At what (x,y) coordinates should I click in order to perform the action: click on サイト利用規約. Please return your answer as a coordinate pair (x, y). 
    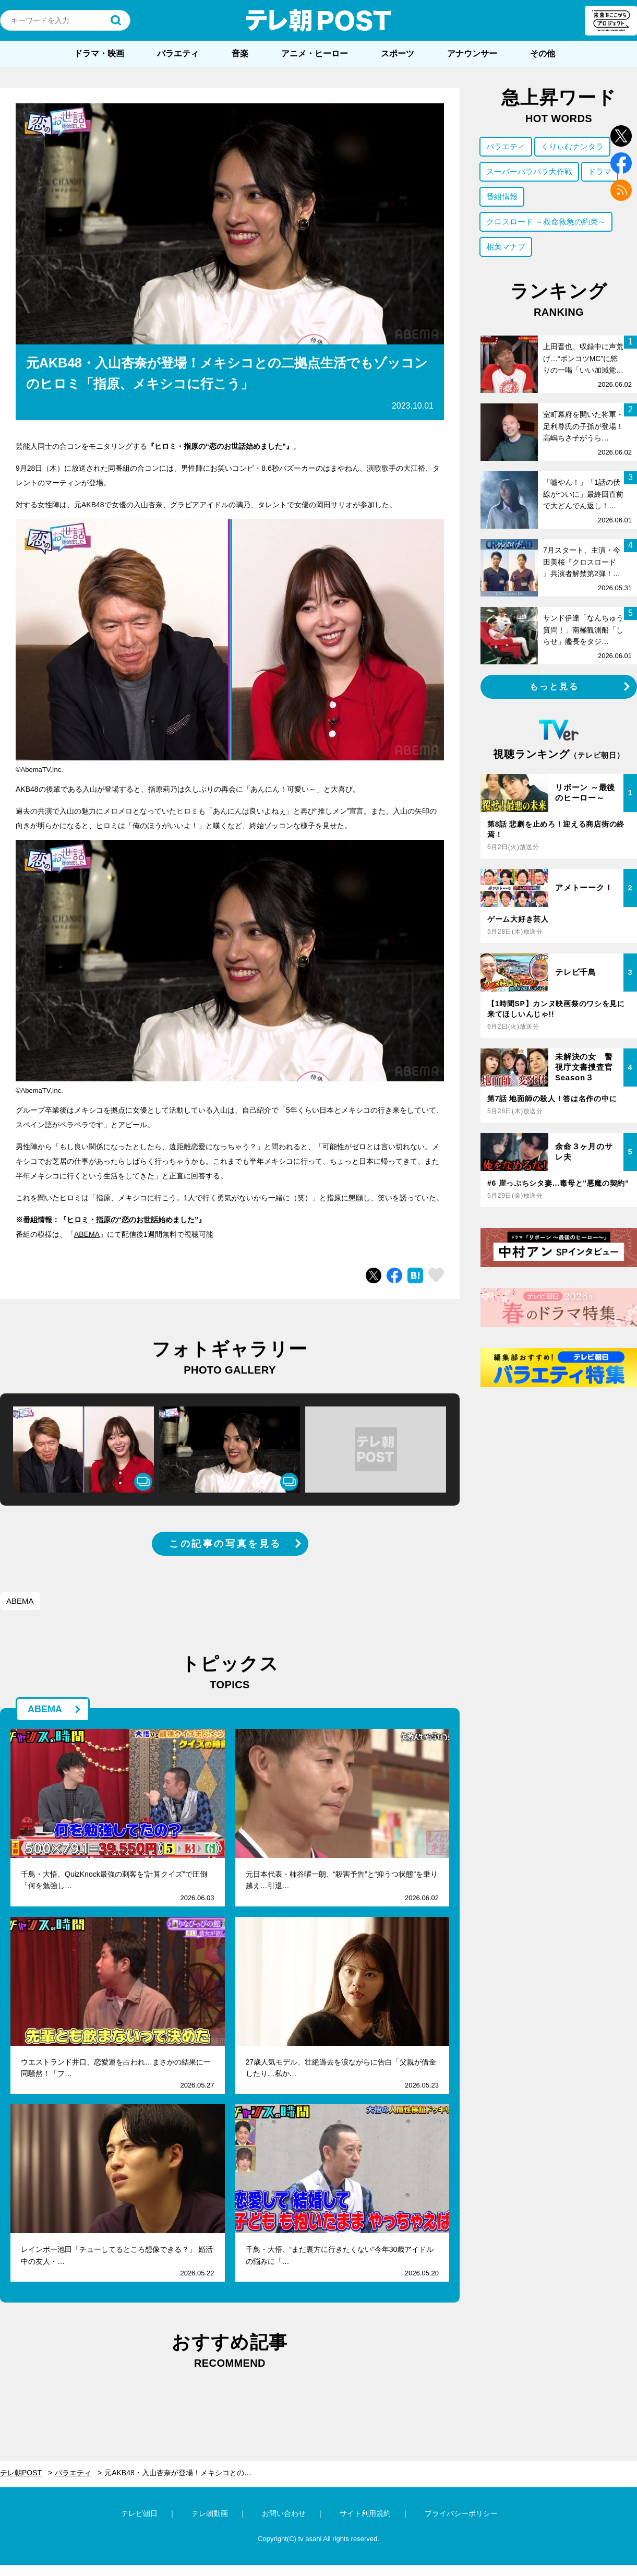
    Looking at the image, I should click on (365, 2513).